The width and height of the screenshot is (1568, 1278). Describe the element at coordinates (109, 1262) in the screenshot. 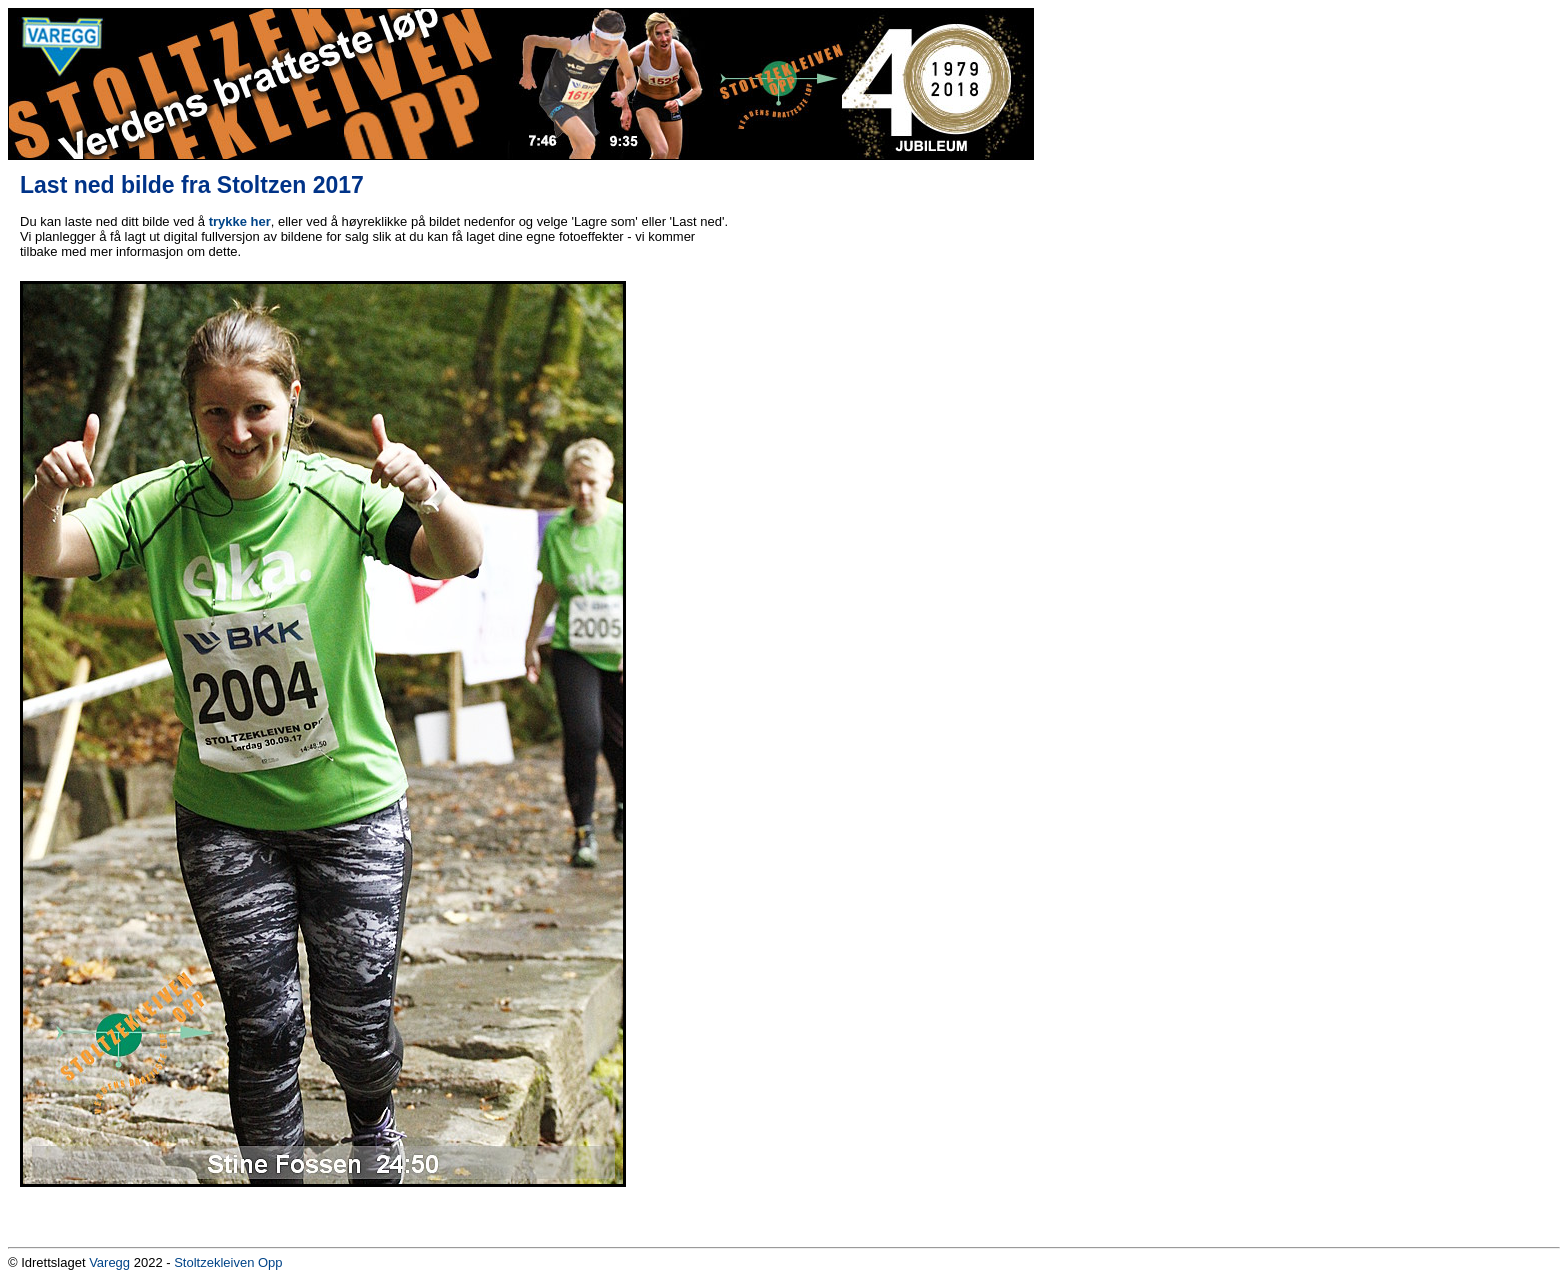

I see `Varegg` at that location.